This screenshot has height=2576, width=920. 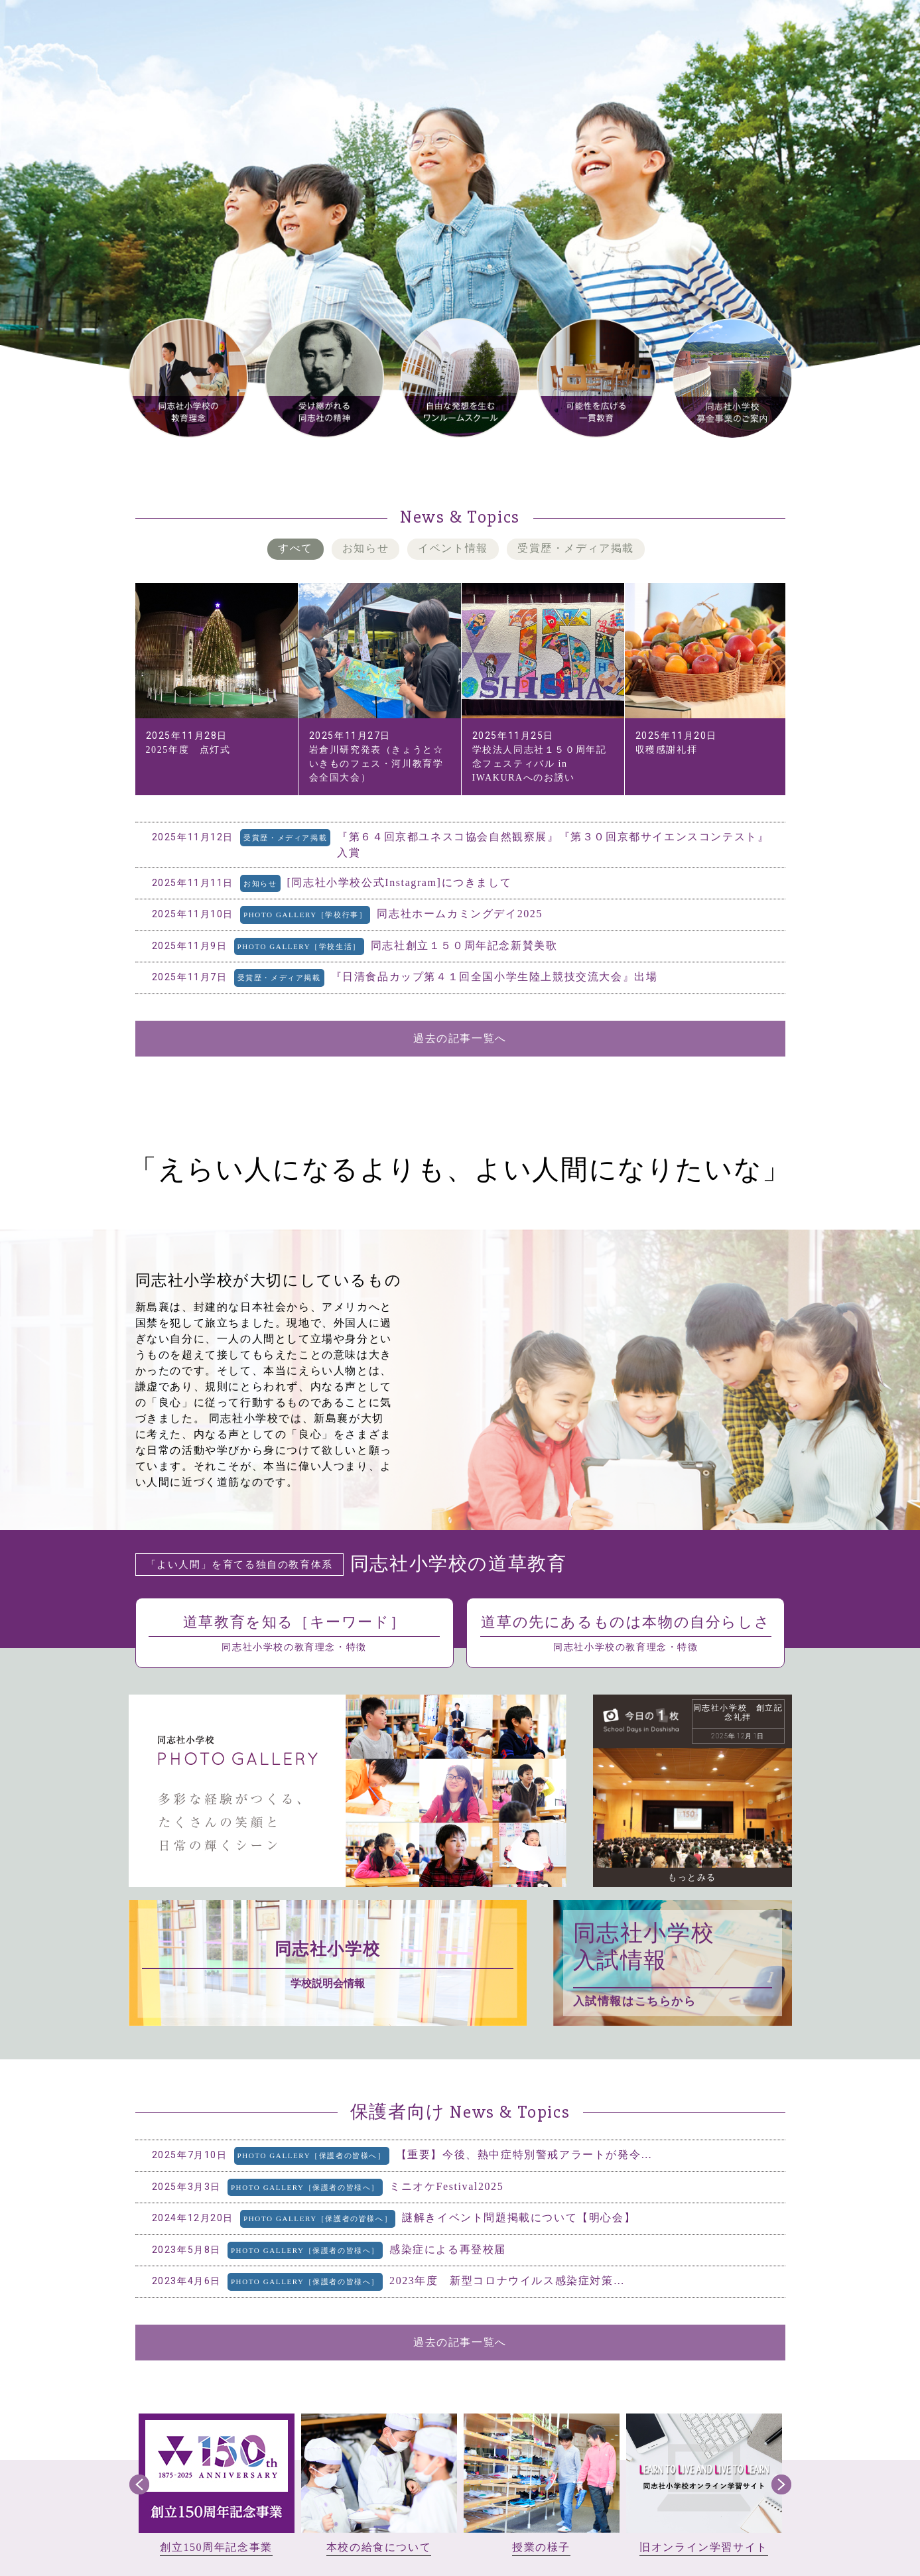 What do you see at coordinates (460, 1038) in the screenshot?
I see `過去の記事一覧へ` at bounding box center [460, 1038].